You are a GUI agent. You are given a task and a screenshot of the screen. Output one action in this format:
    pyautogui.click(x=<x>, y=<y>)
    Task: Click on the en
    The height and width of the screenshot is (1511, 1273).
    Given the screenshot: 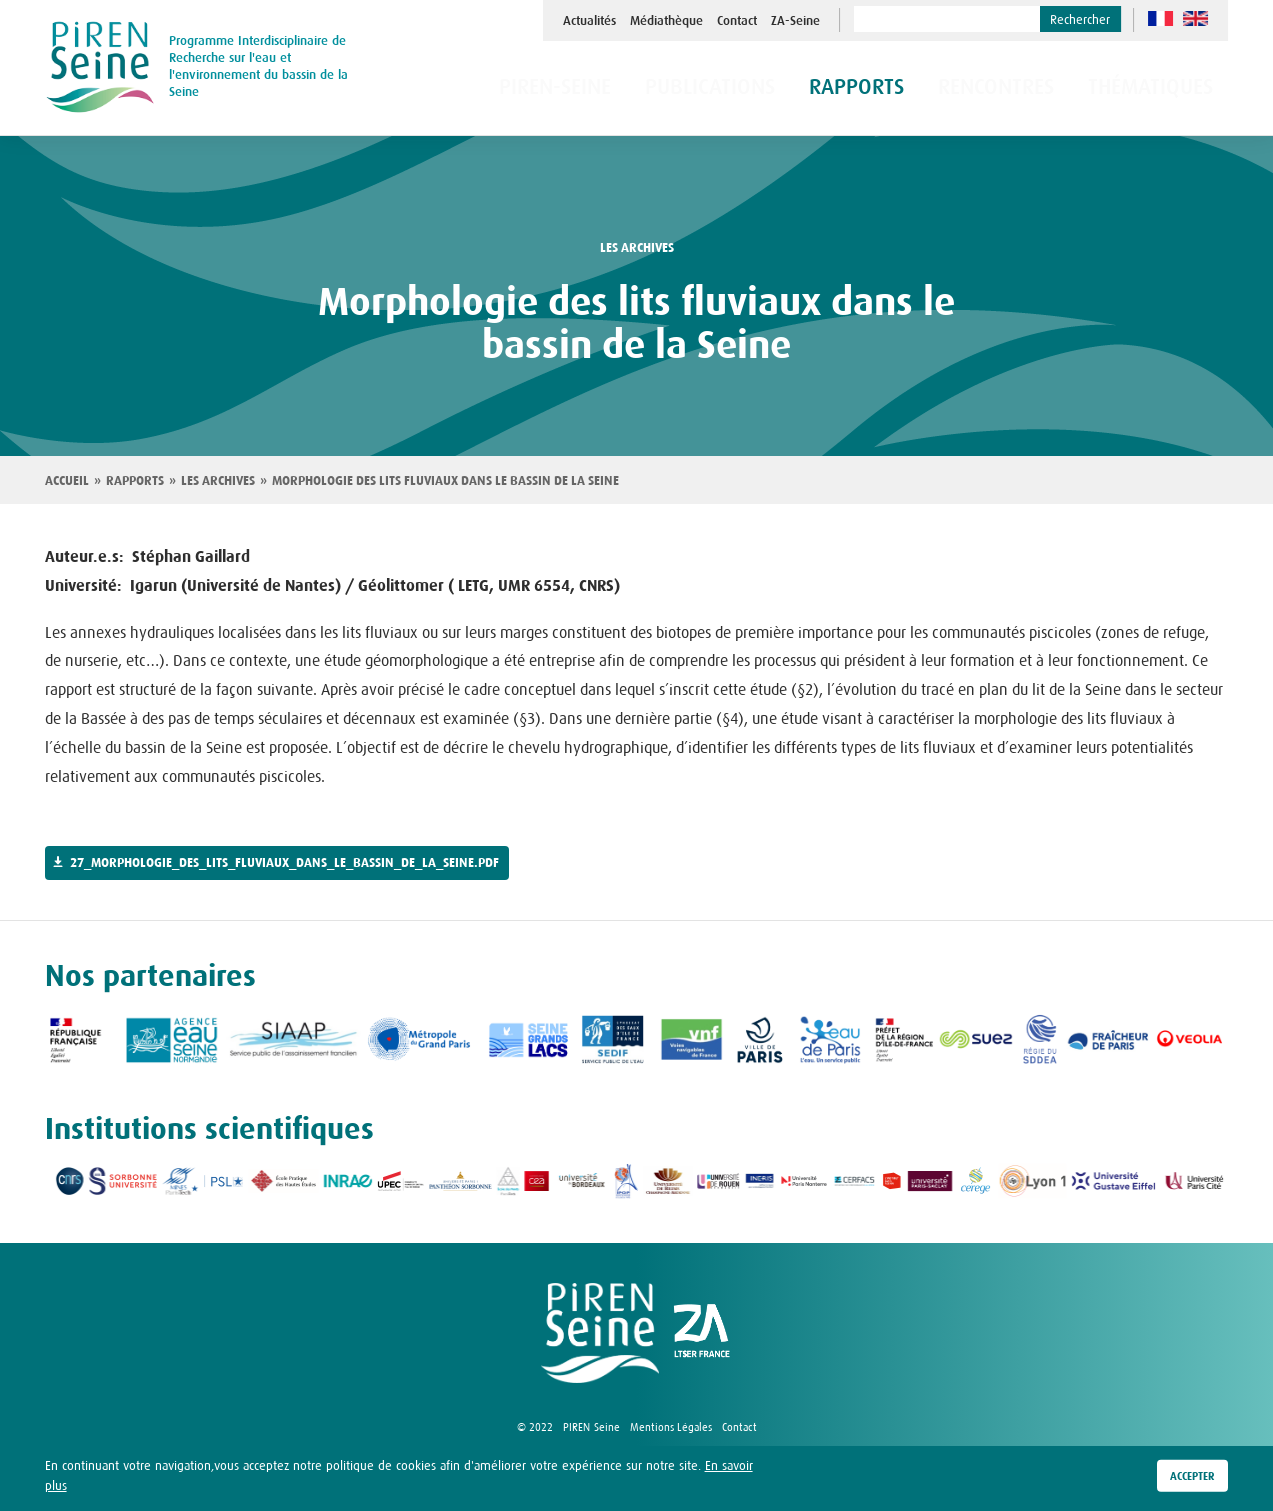 What is the action you would take?
    pyautogui.click(x=1195, y=18)
    